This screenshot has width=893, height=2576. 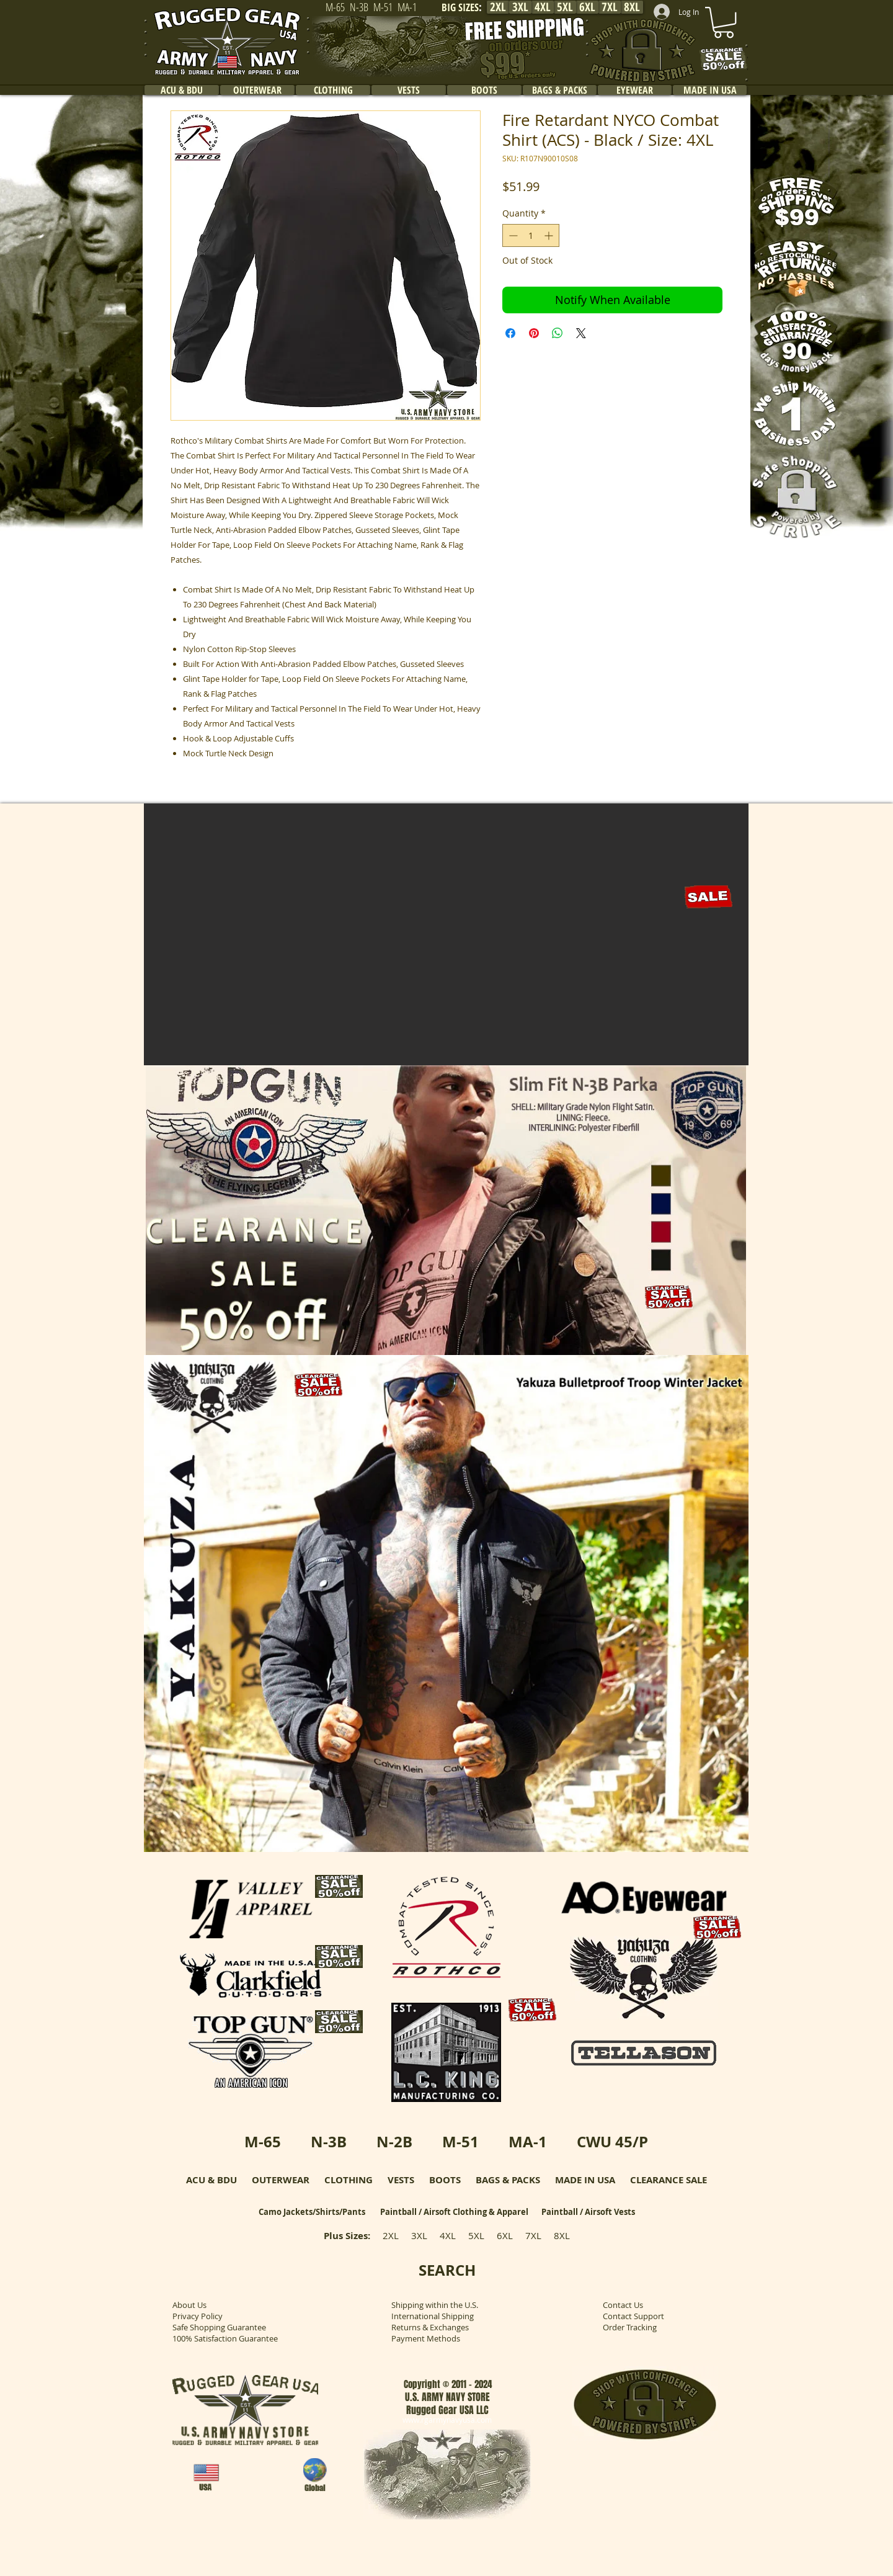 What do you see at coordinates (197, 2316) in the screenshot?
I see `Privacy Policy` at bounding box center [197, 2316].